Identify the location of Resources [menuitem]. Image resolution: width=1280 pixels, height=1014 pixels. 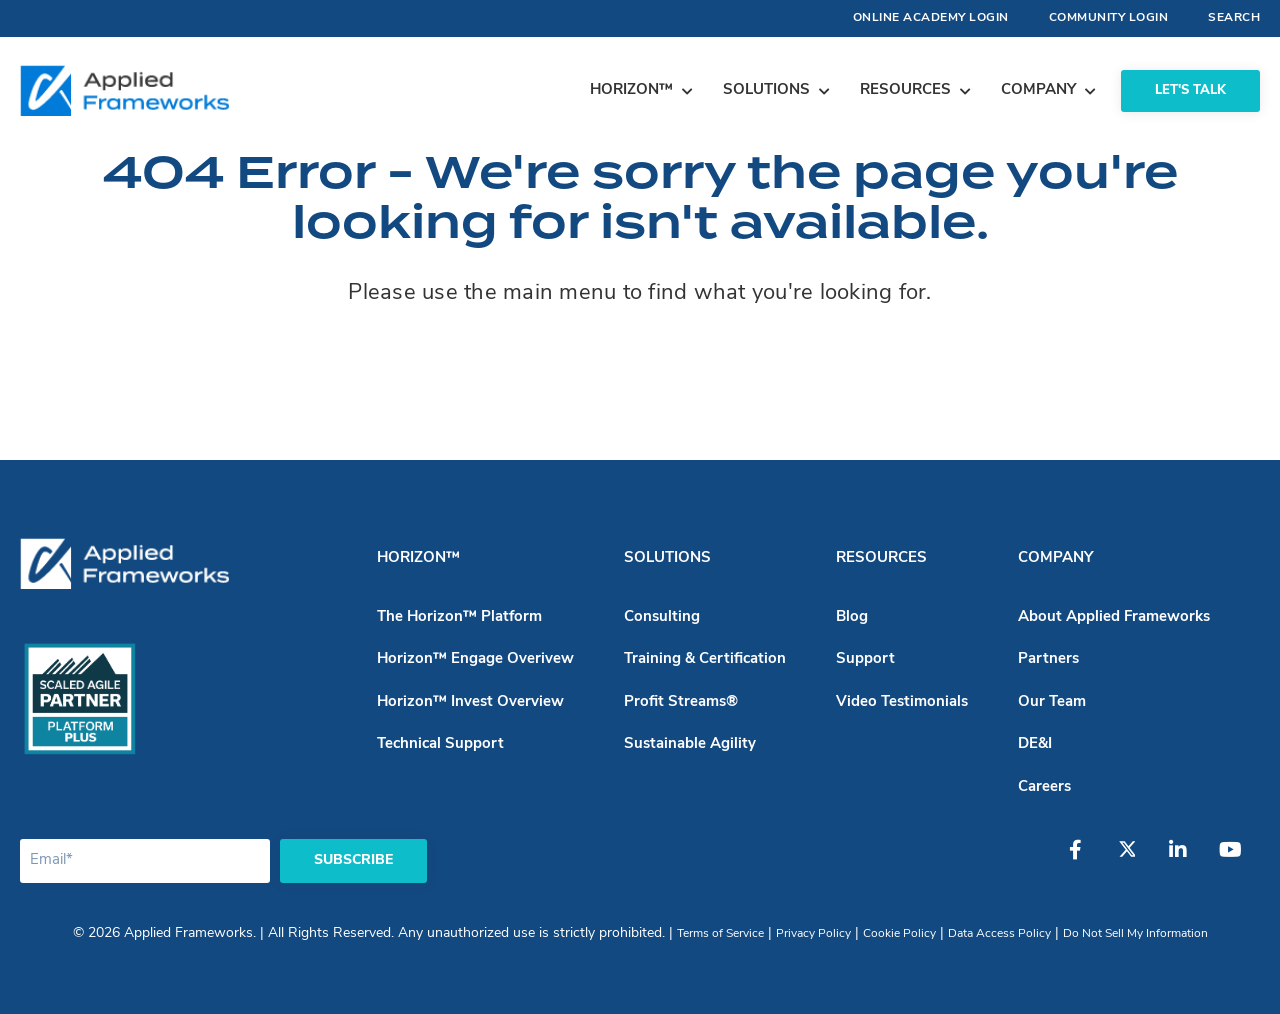
(881, 558).